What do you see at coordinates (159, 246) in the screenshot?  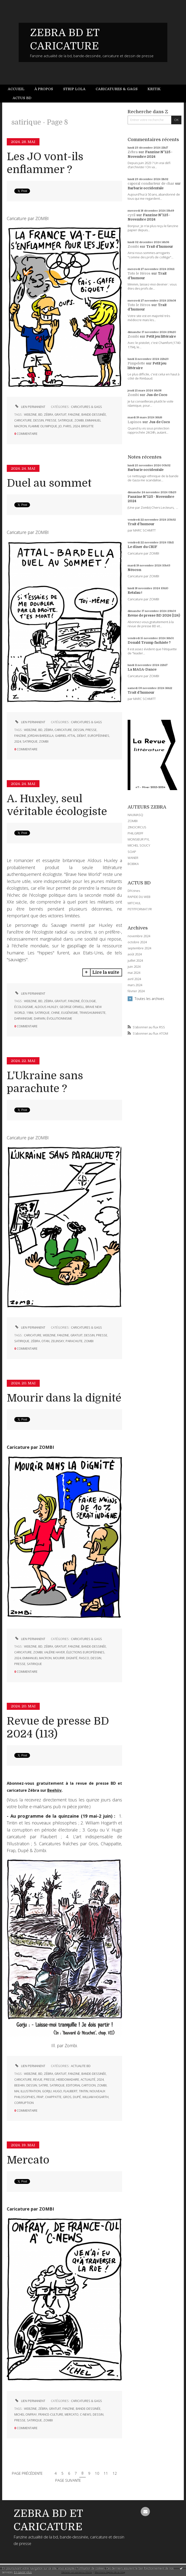 I see `Trait d'humour` at bounding box center [159, 246].